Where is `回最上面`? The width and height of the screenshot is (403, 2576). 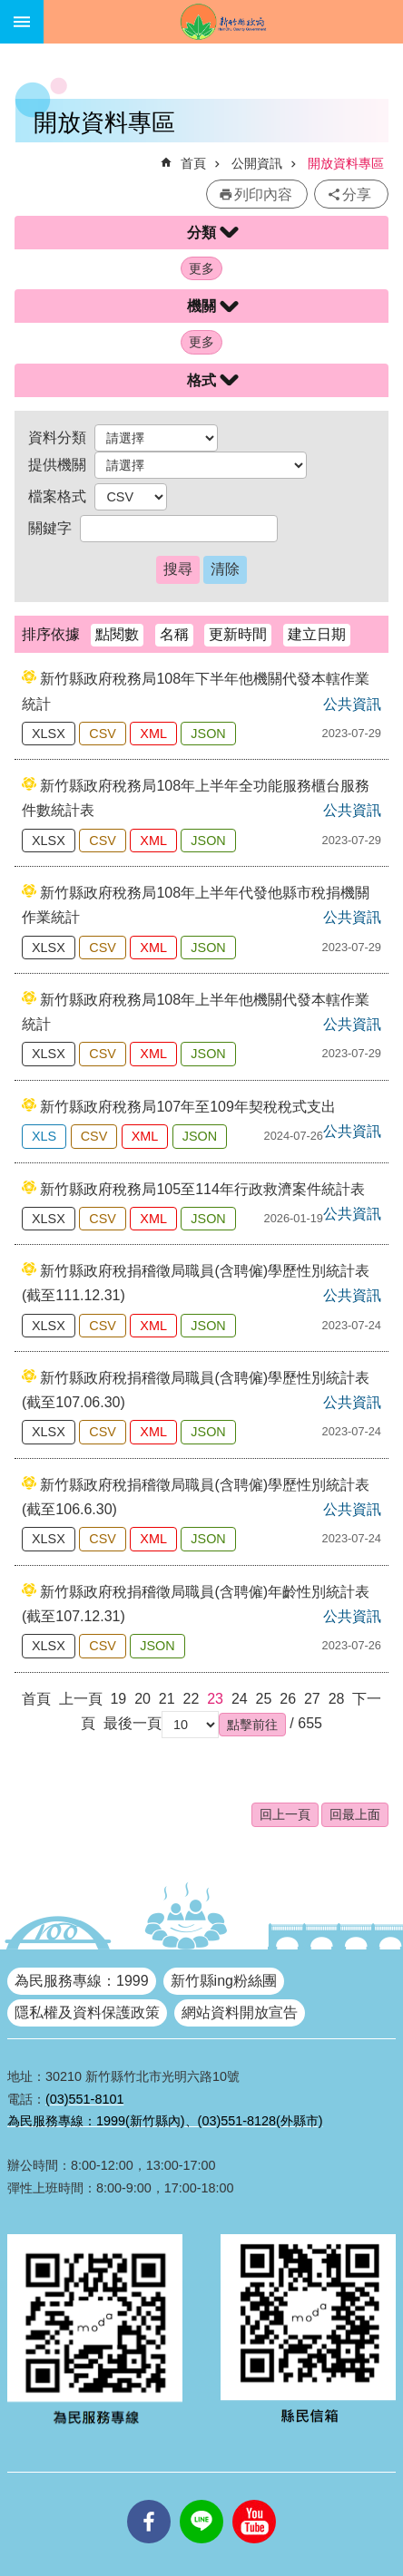
回最上面 is located at coordinates (354, 1814).